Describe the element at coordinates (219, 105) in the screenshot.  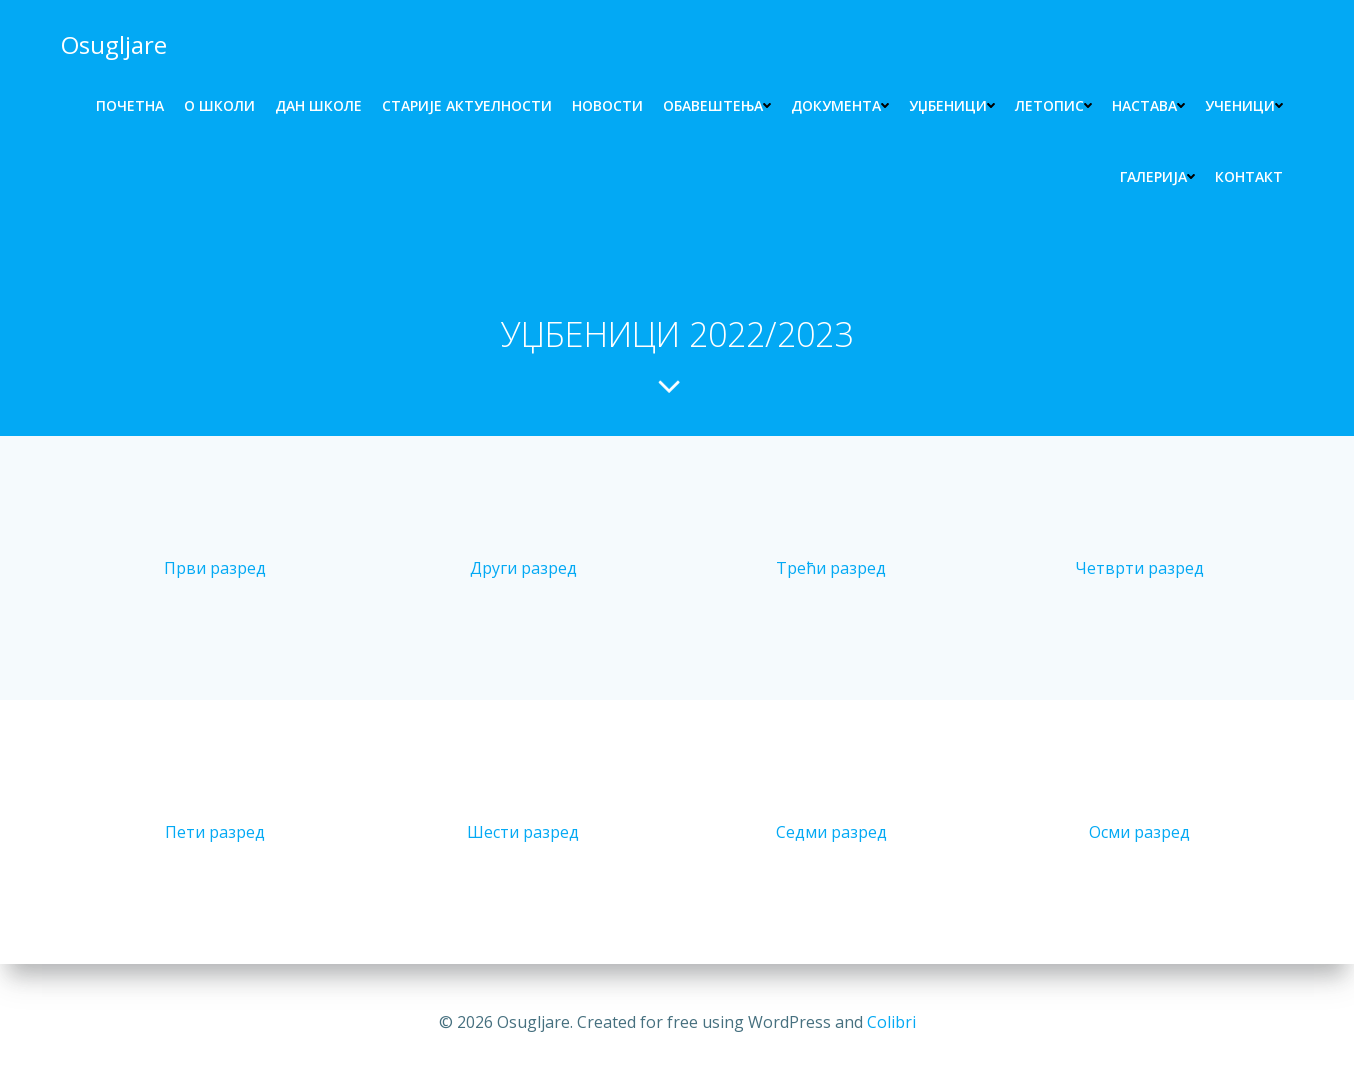
I see `O ШКОЛИ` at that location.